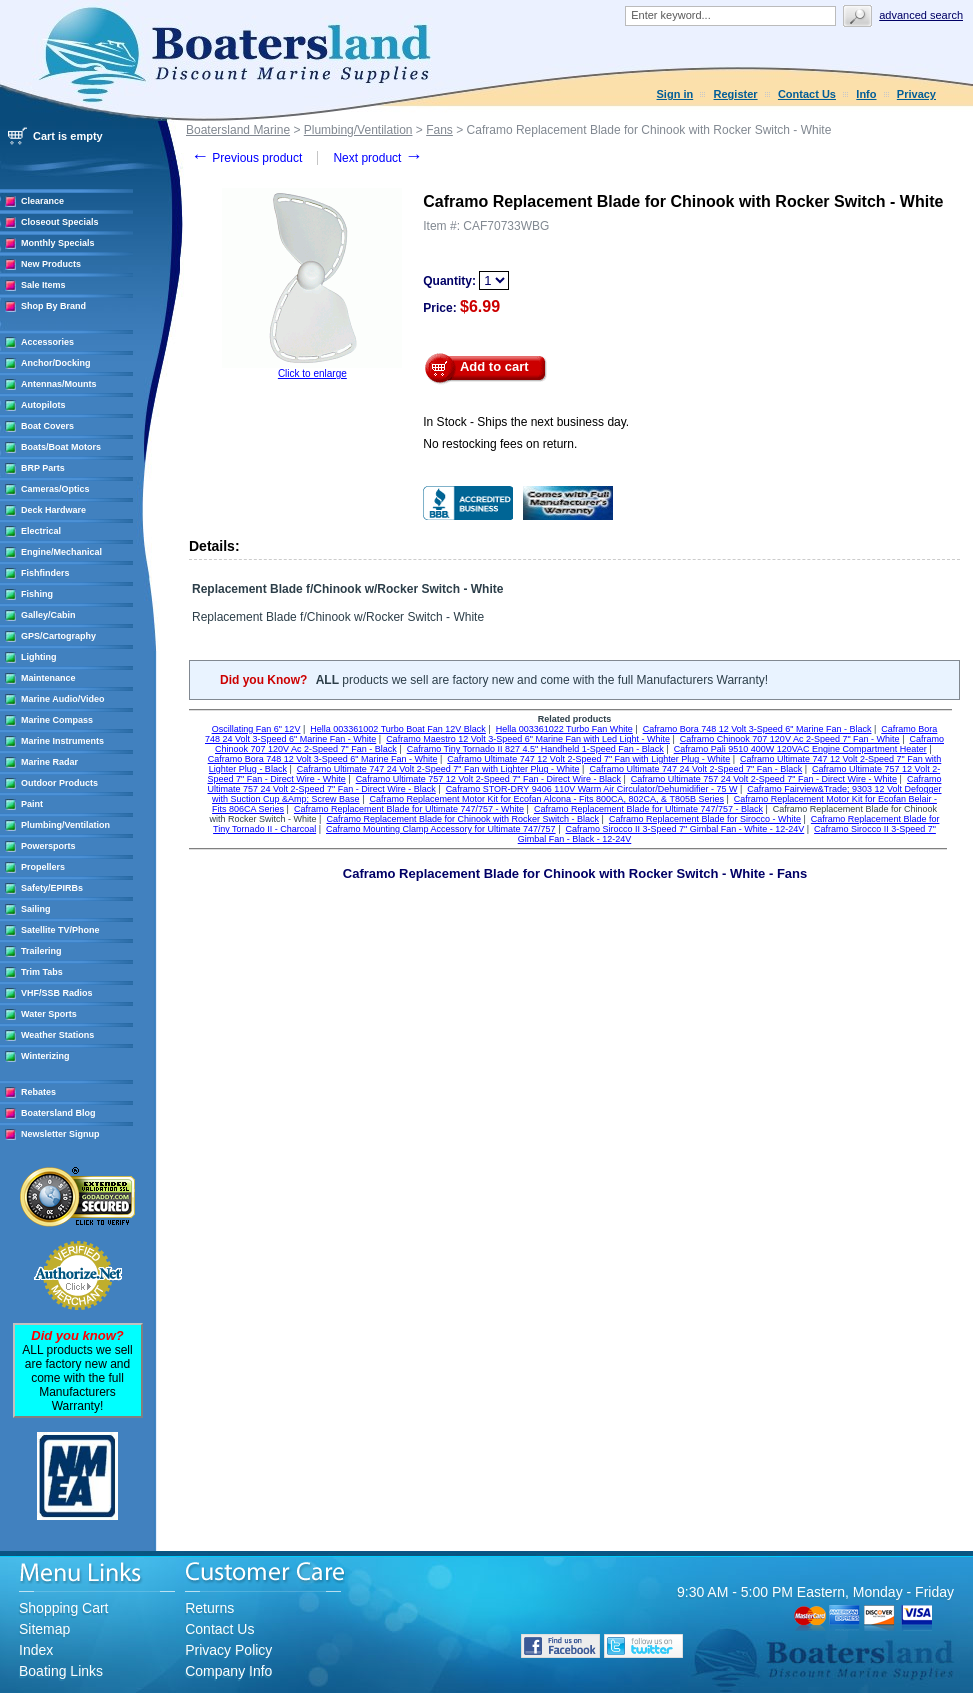  I want to click on Caframo Ultimate 747 24 Volt 2-Speed 7" Fan - Black, so click(695, 769).